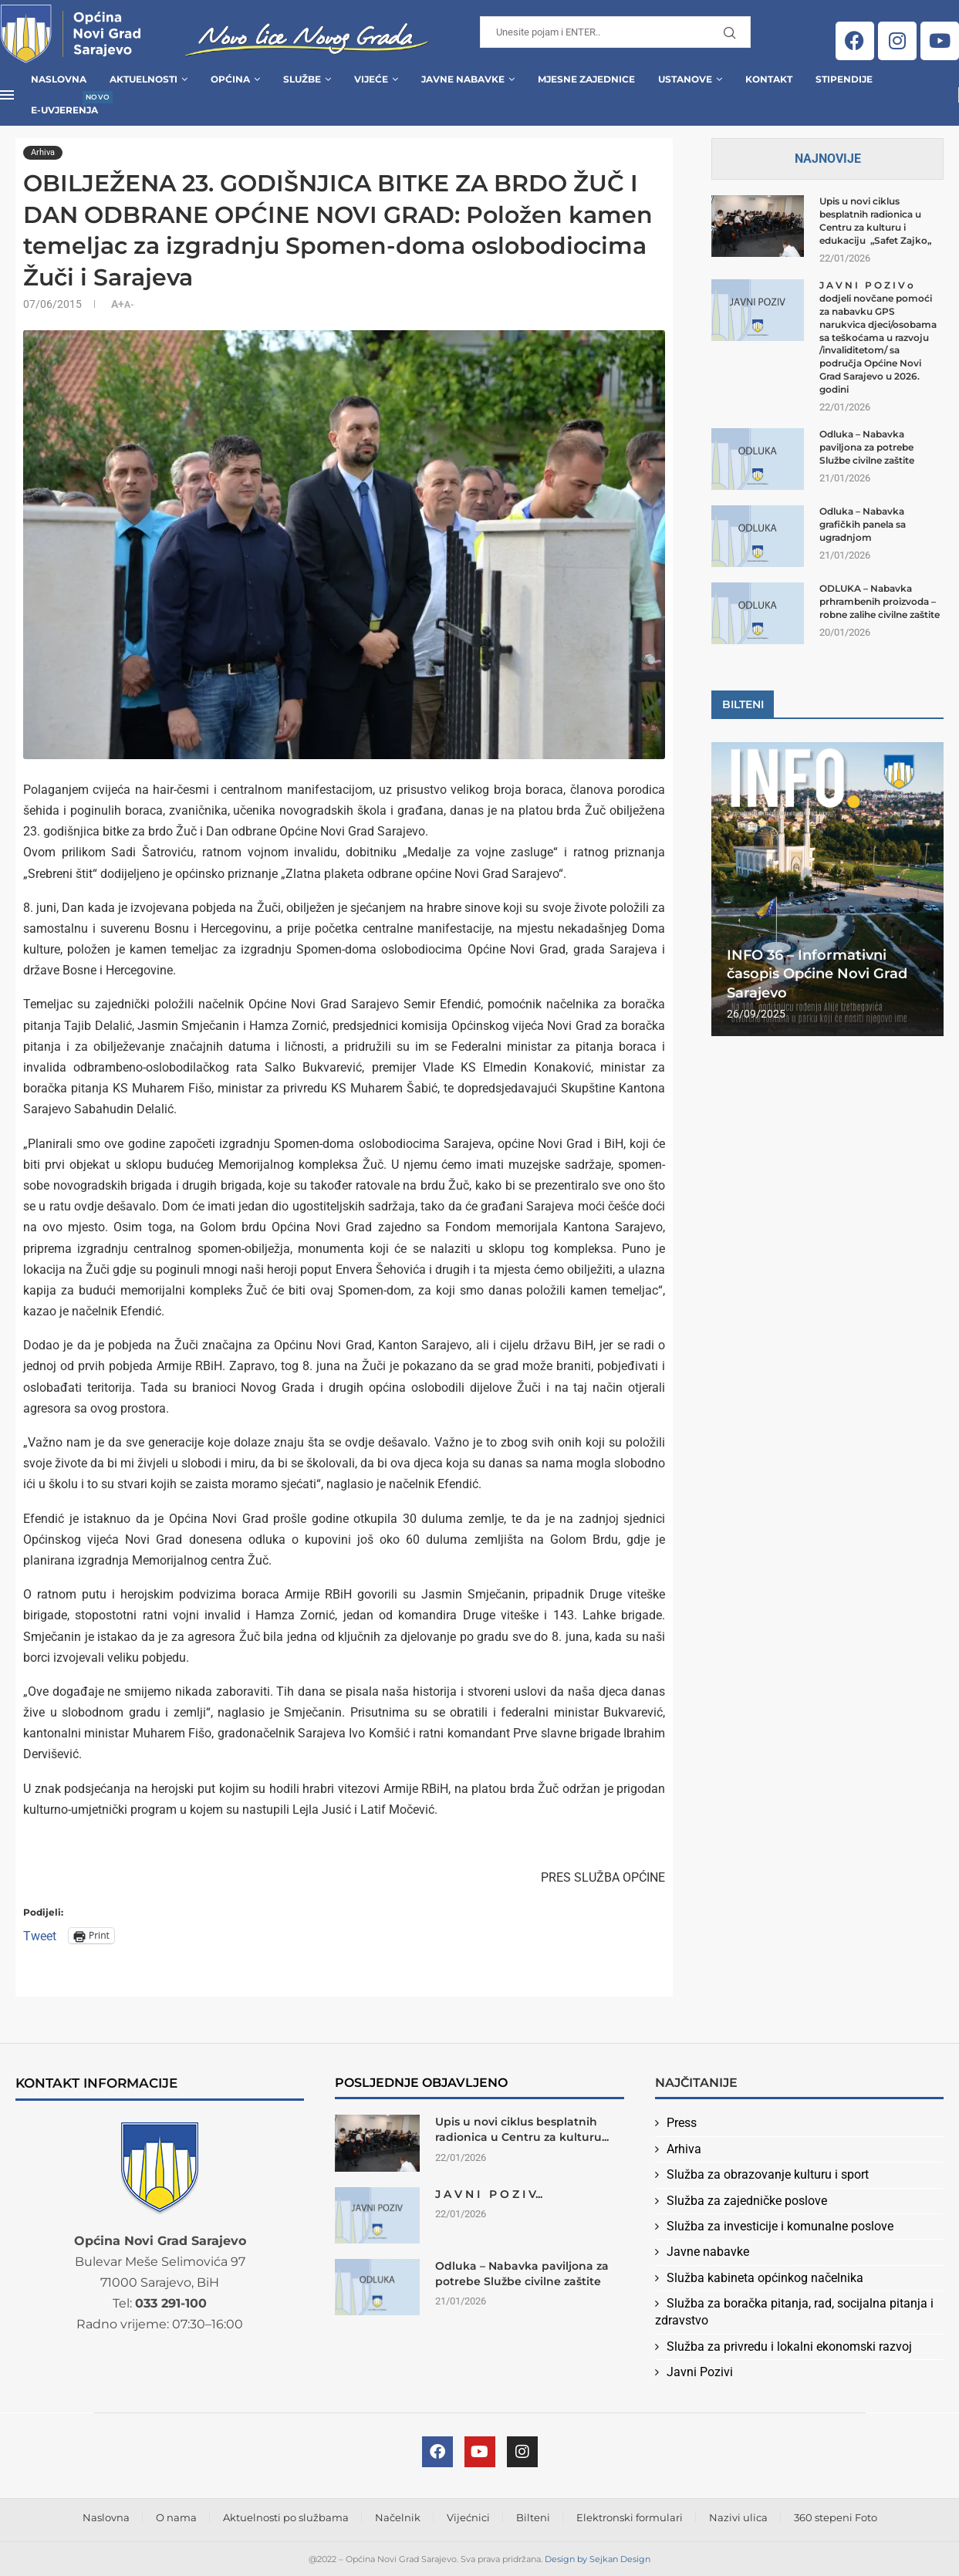  Describe the element at coordinates (64, 105) in the screenshot. I see `E-uvjerenja` at that location.